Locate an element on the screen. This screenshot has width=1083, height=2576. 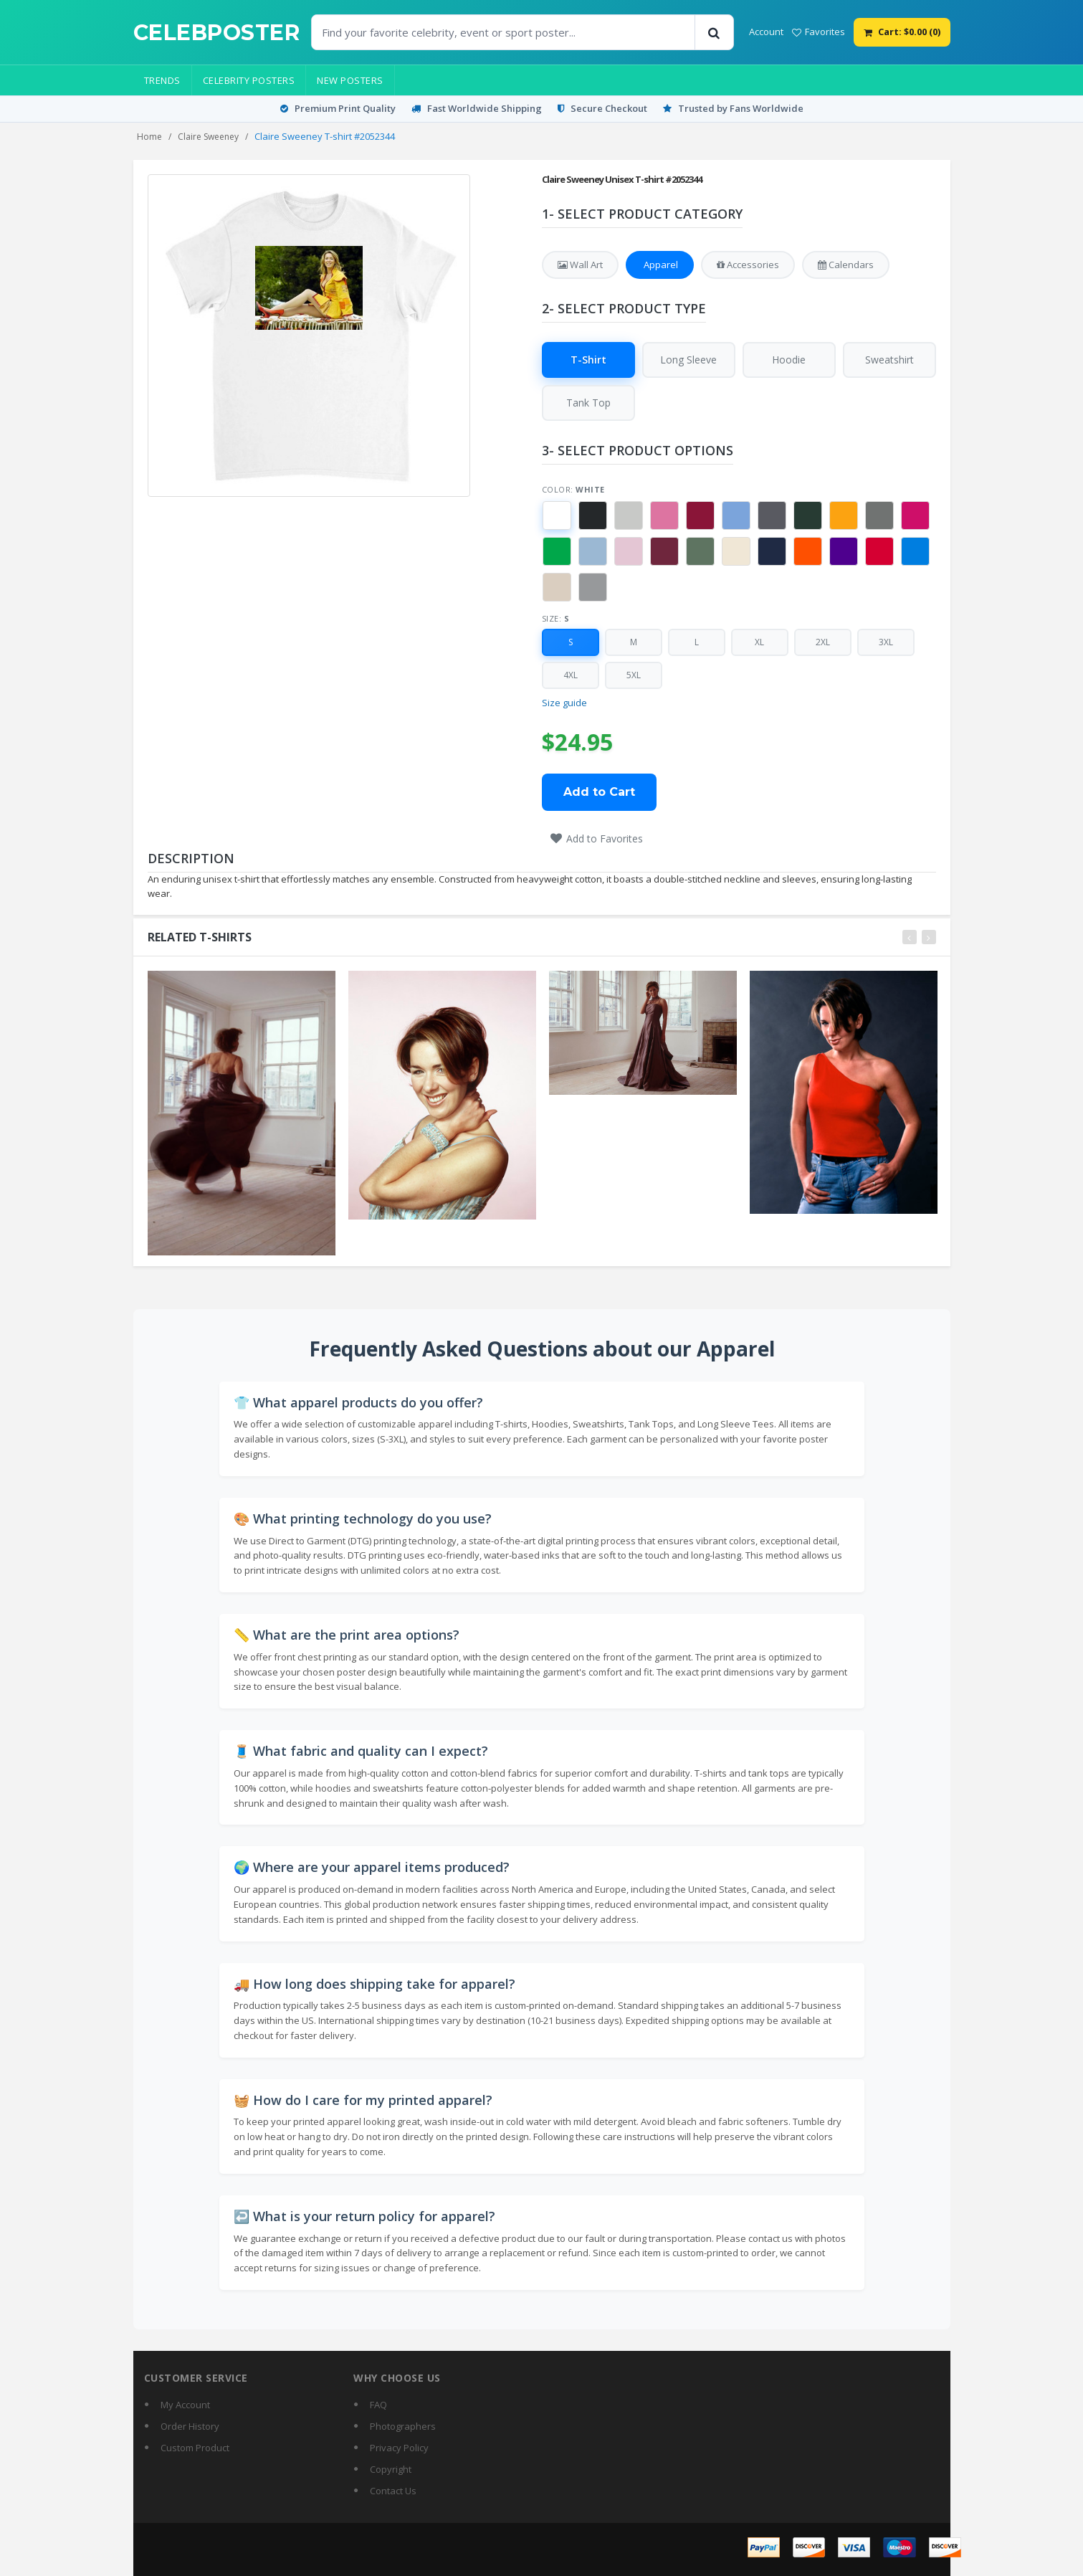
Claire Sweeney is located at coordinates (208, 136).